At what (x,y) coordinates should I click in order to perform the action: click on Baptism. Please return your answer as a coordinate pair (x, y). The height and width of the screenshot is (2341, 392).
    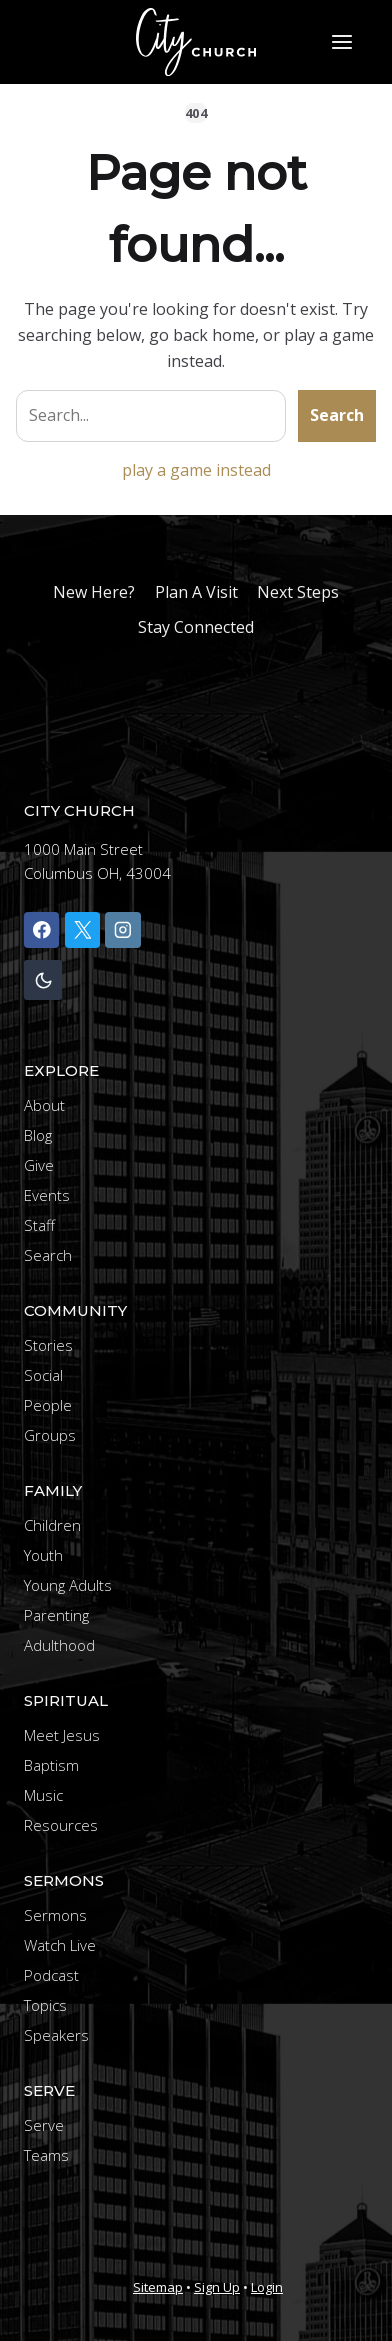
    Looking at the image, I should click on (51, 1765).